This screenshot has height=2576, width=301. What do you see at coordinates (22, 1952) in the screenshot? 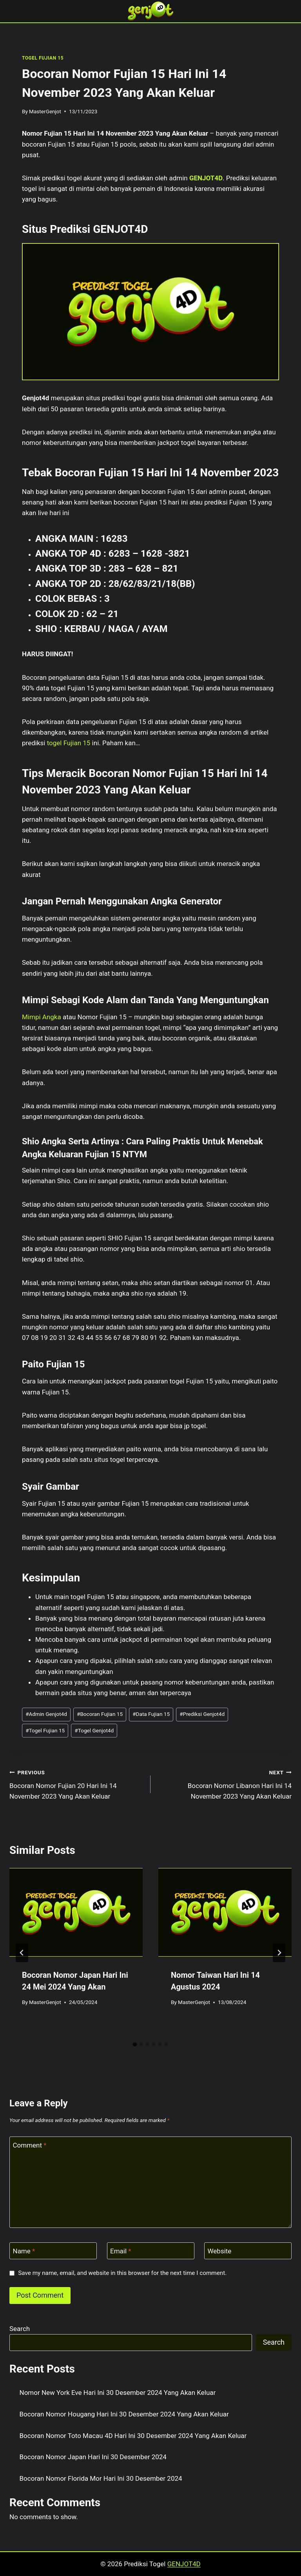
I see `[Go to last slide]` at bounding box center [22, 1952].